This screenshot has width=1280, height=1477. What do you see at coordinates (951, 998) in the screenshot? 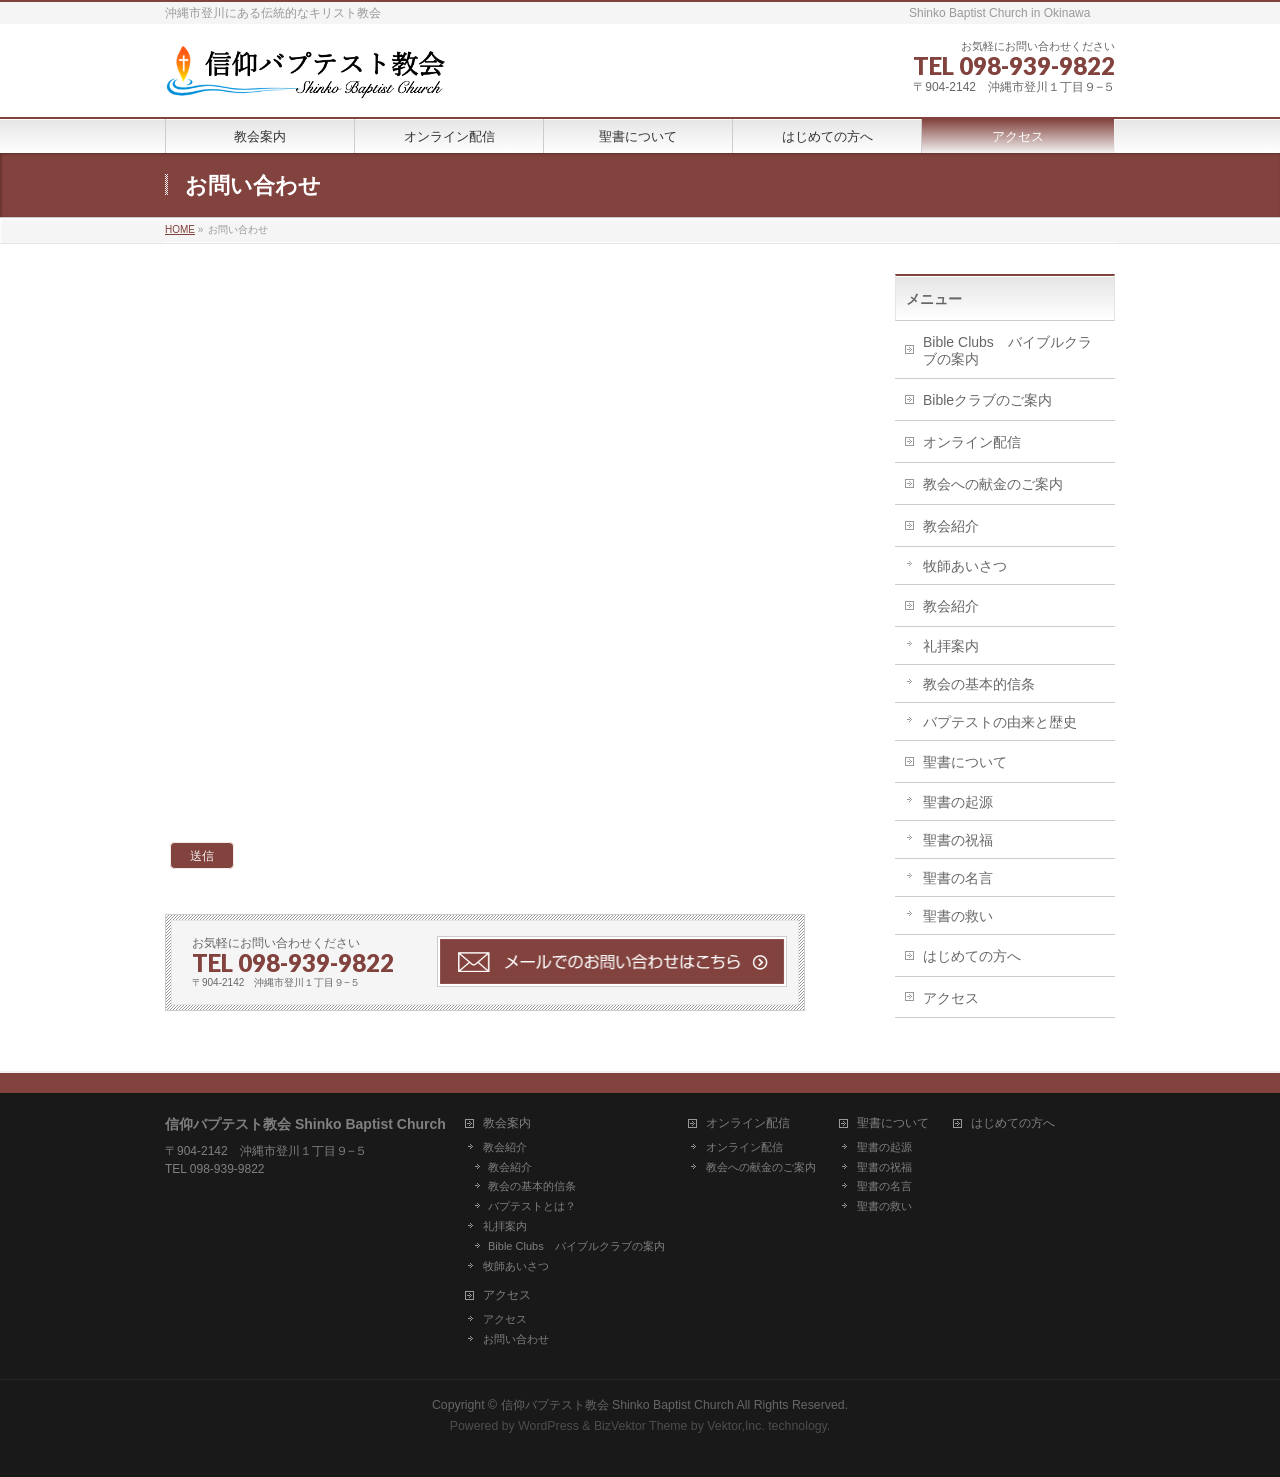
I see `アクセス` at bounding box center [951, 998].